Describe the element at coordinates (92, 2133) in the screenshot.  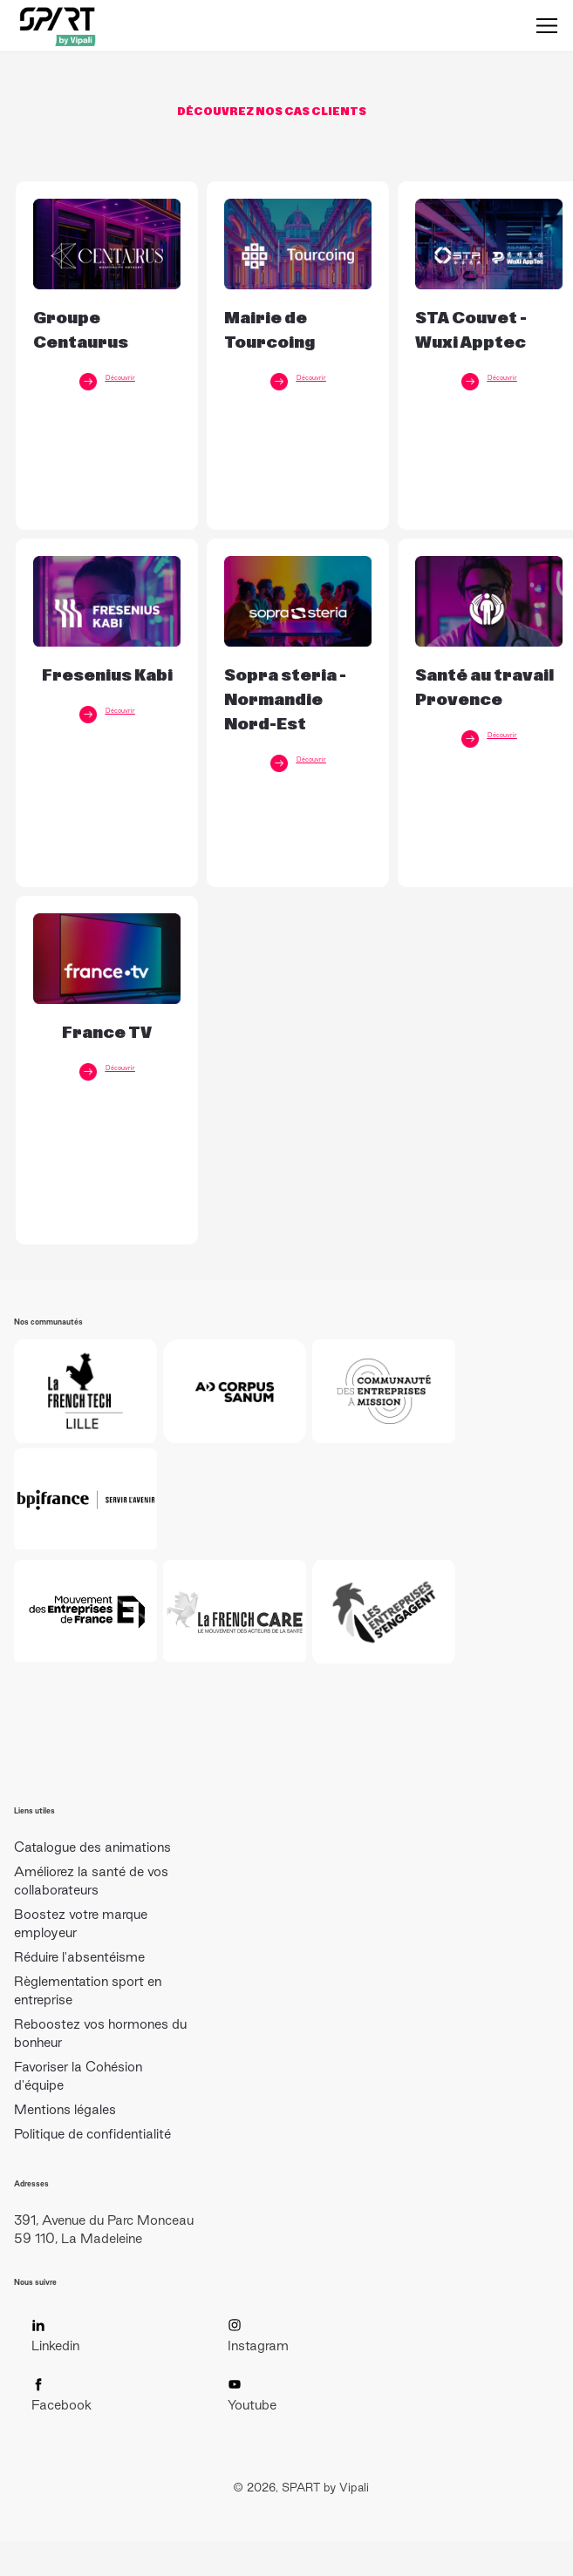
I see `Politique de confidentialité` at that location.